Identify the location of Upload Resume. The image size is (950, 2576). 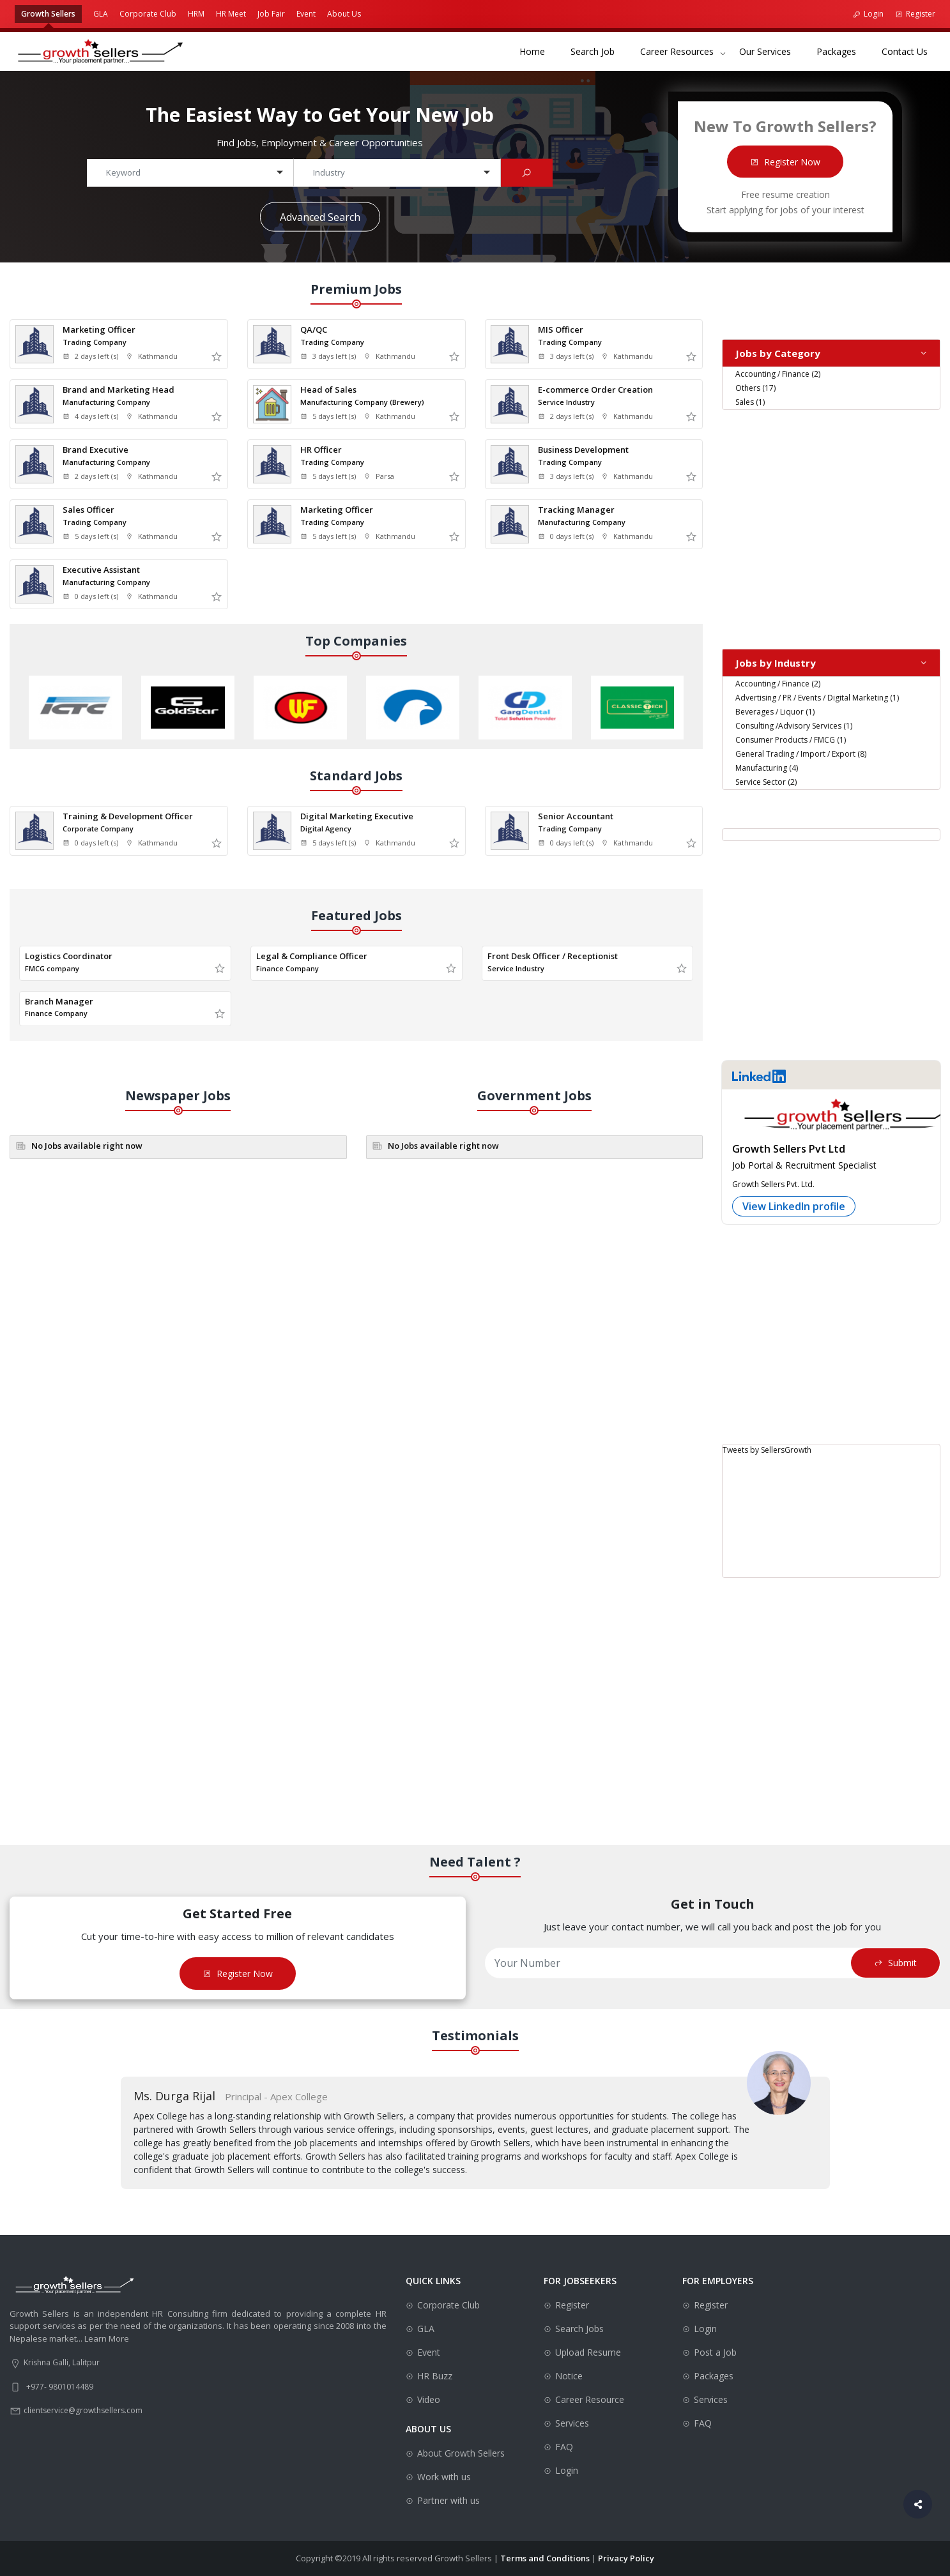
(588, 2352).